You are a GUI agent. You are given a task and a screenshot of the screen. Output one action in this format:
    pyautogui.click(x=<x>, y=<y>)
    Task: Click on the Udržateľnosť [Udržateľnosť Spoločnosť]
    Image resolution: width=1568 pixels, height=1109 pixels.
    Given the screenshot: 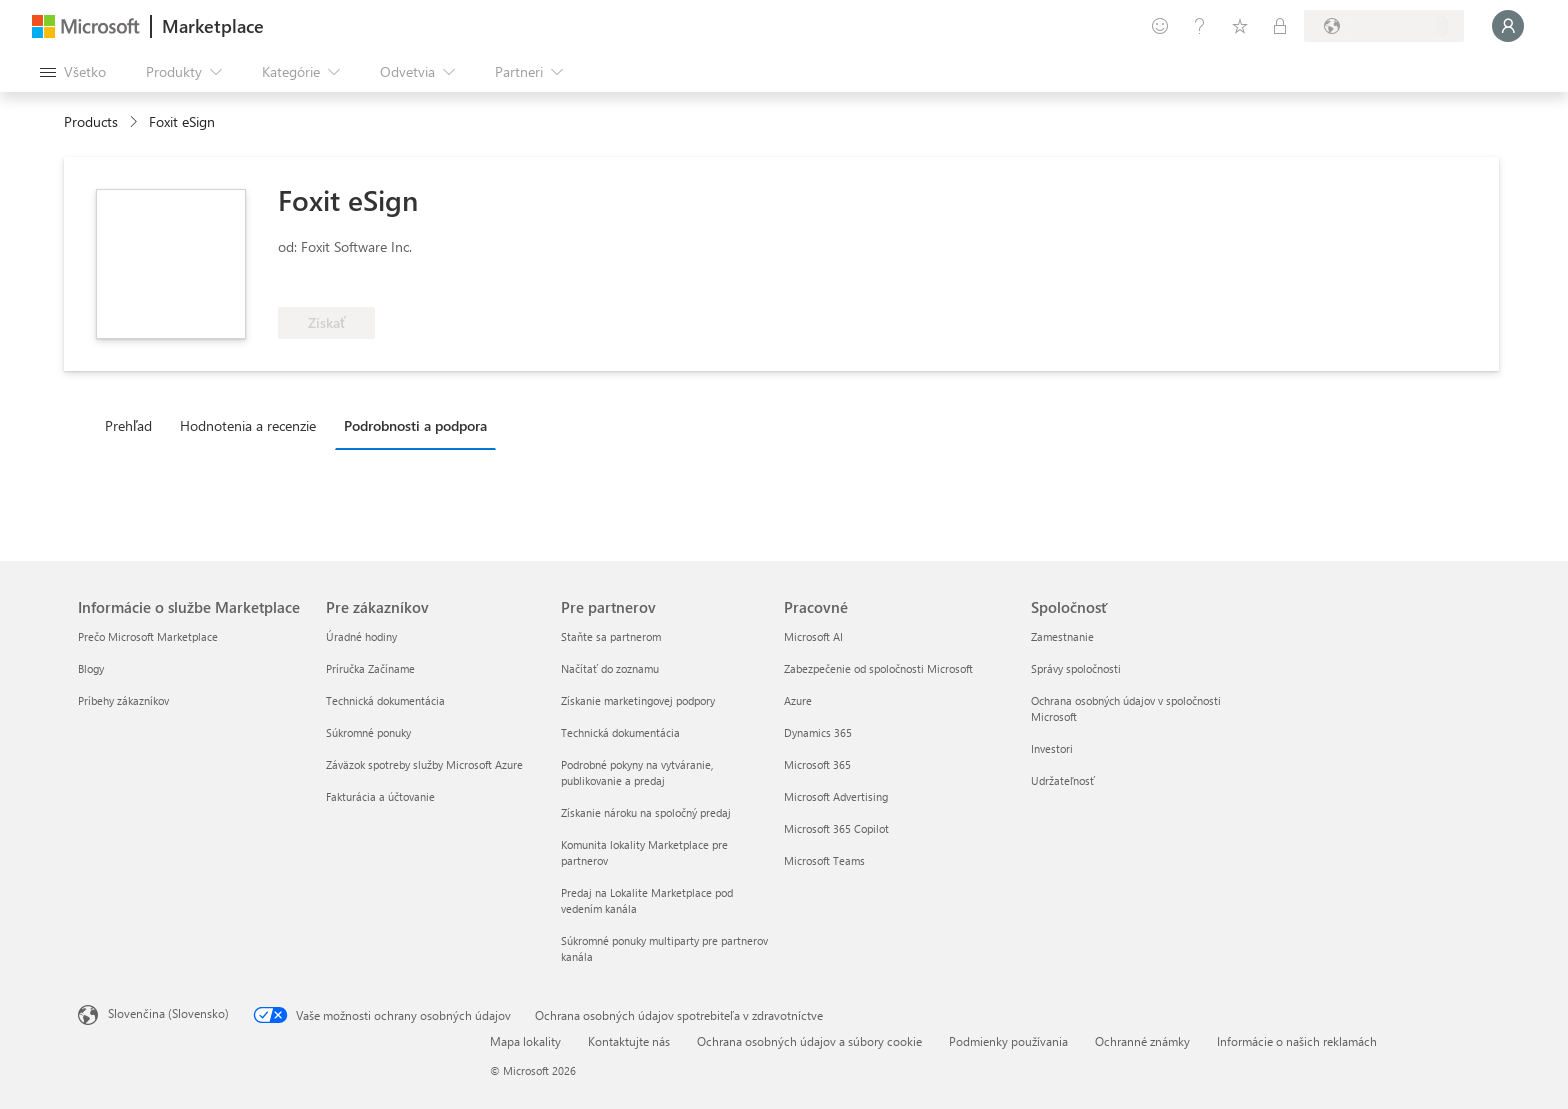 What is the action you would take?
    pyautogui.click(x=1063, y=780)
    